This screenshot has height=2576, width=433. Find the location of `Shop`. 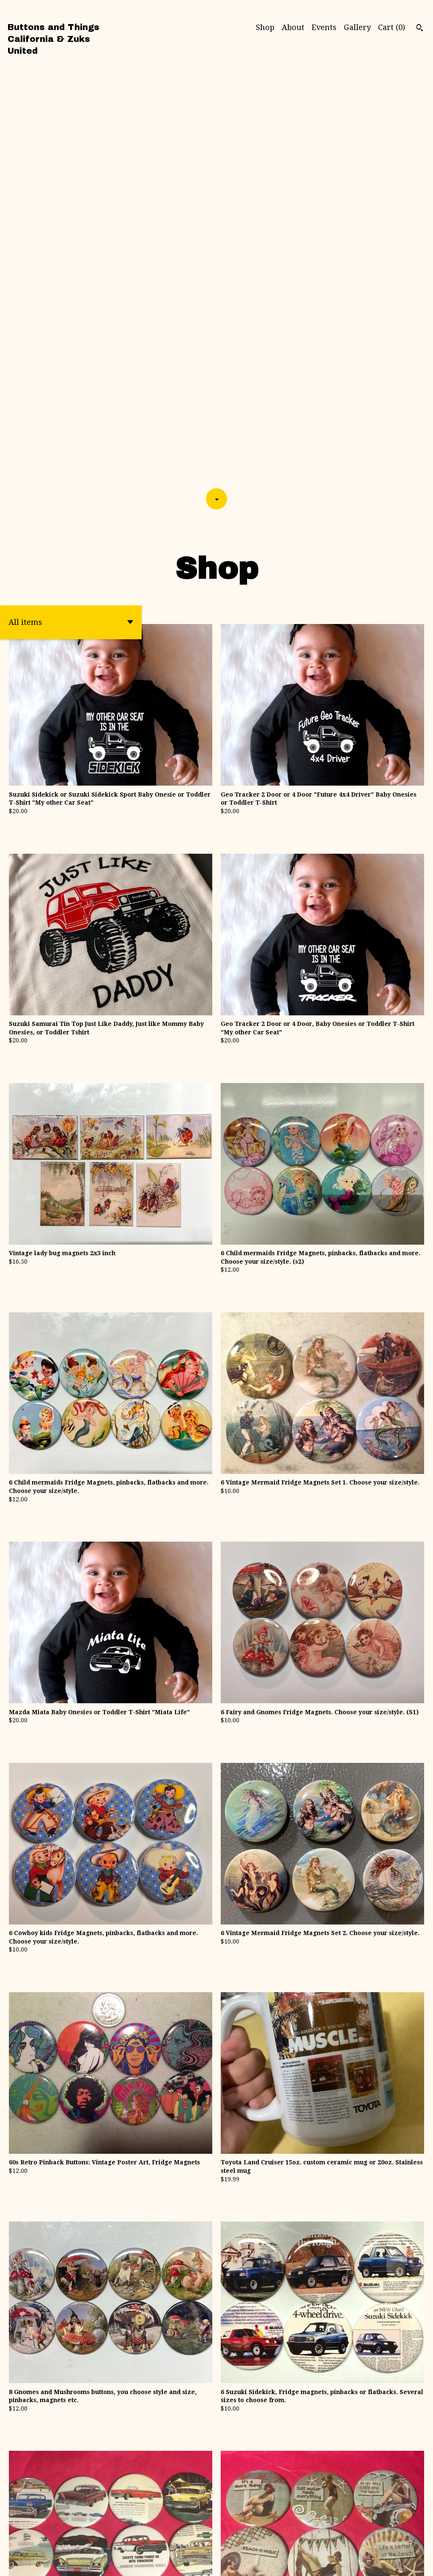

Shop is located at coordinates (265, 27).